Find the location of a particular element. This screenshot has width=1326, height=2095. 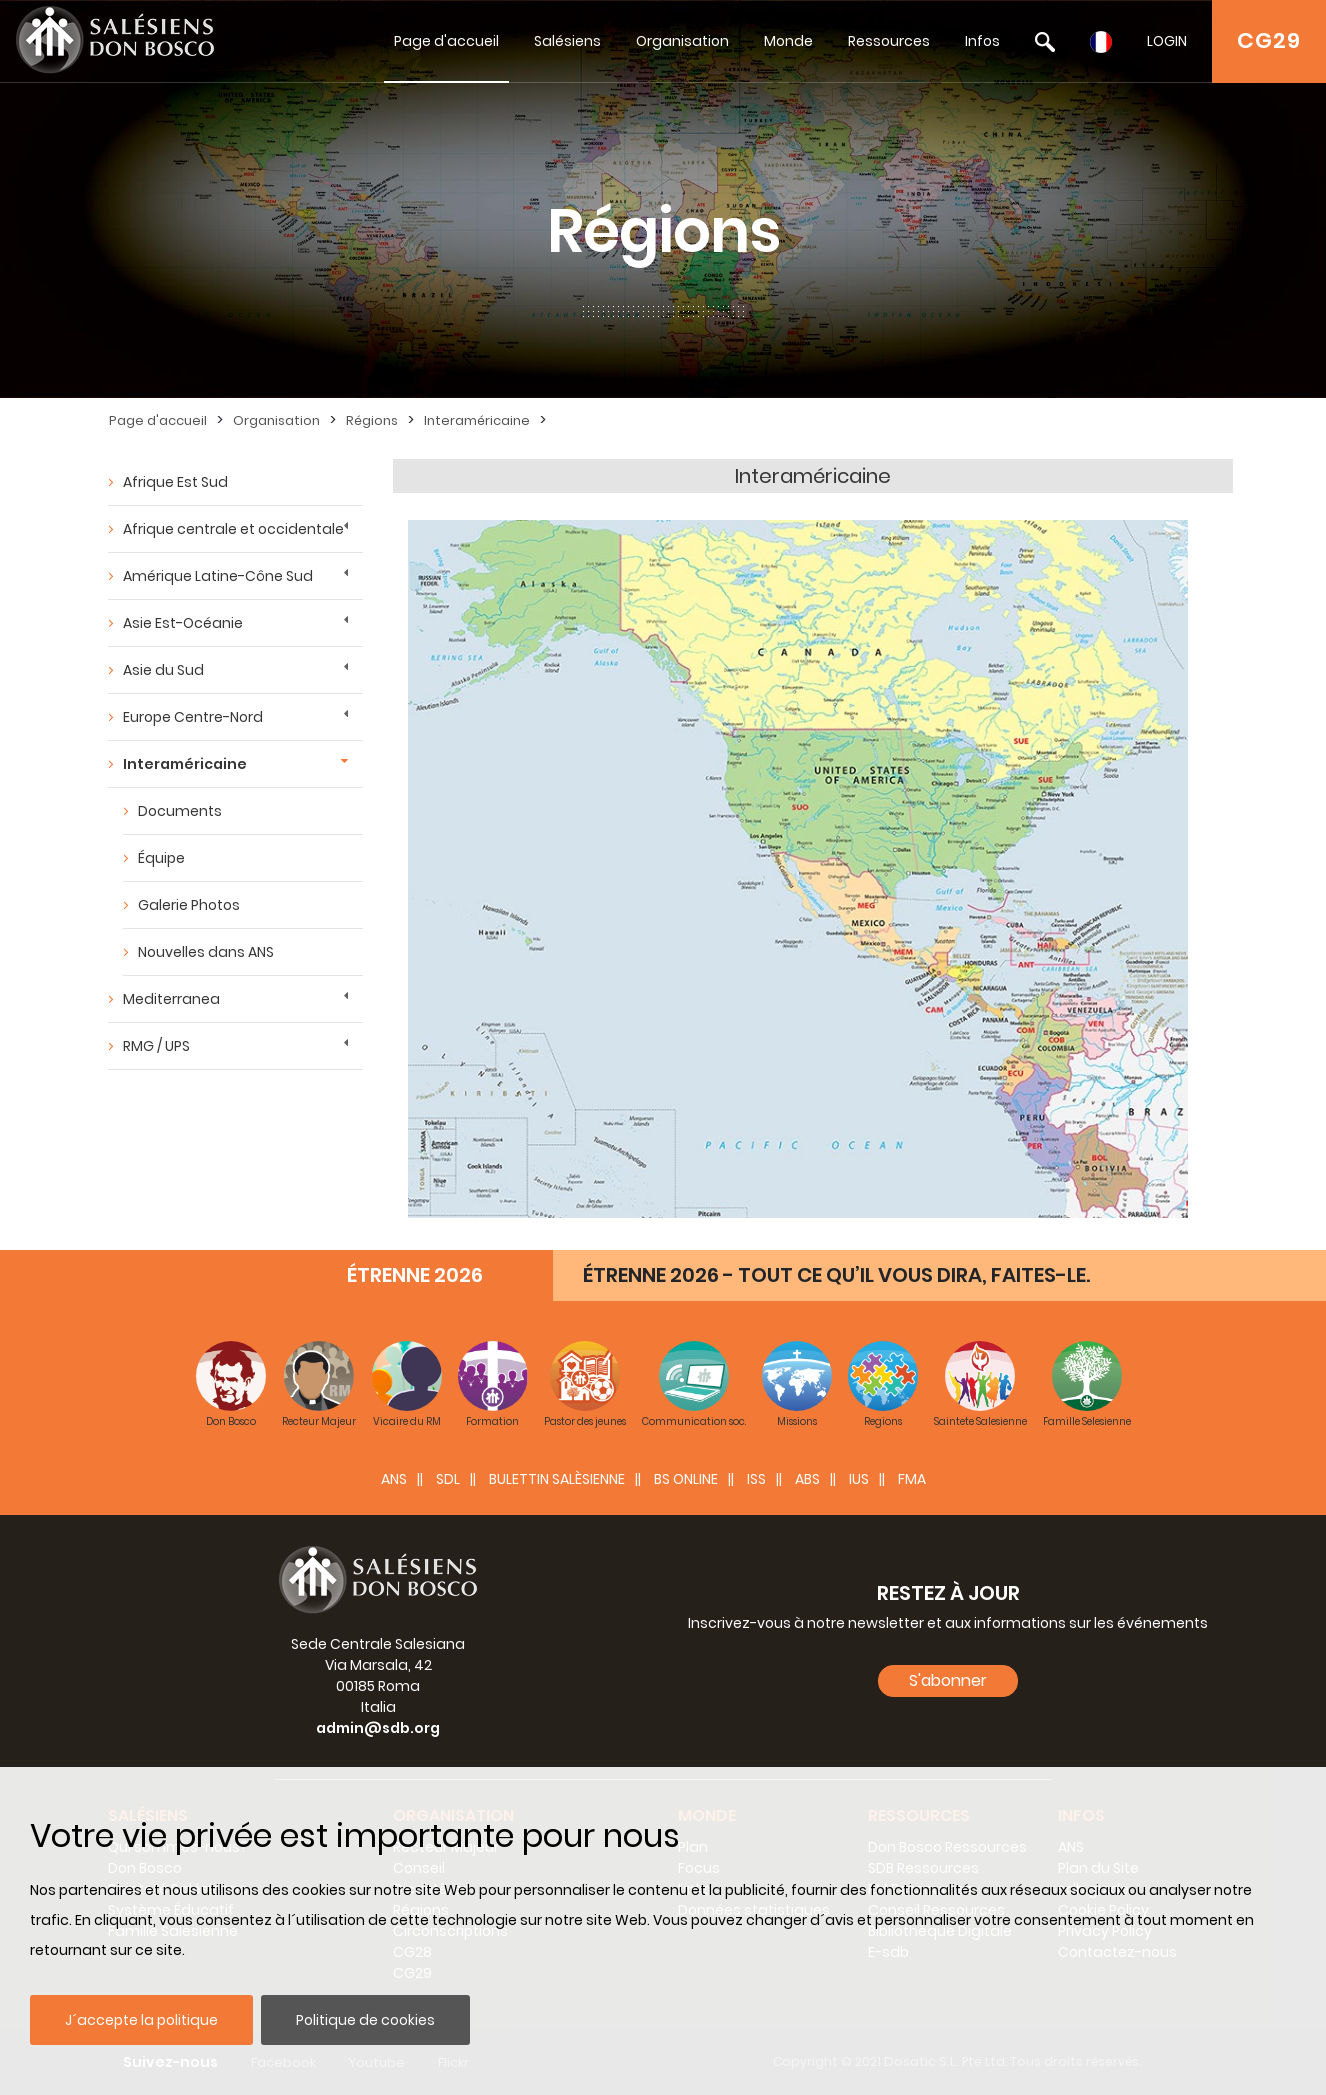

LOGIN is located at coordinates (1167, 41).